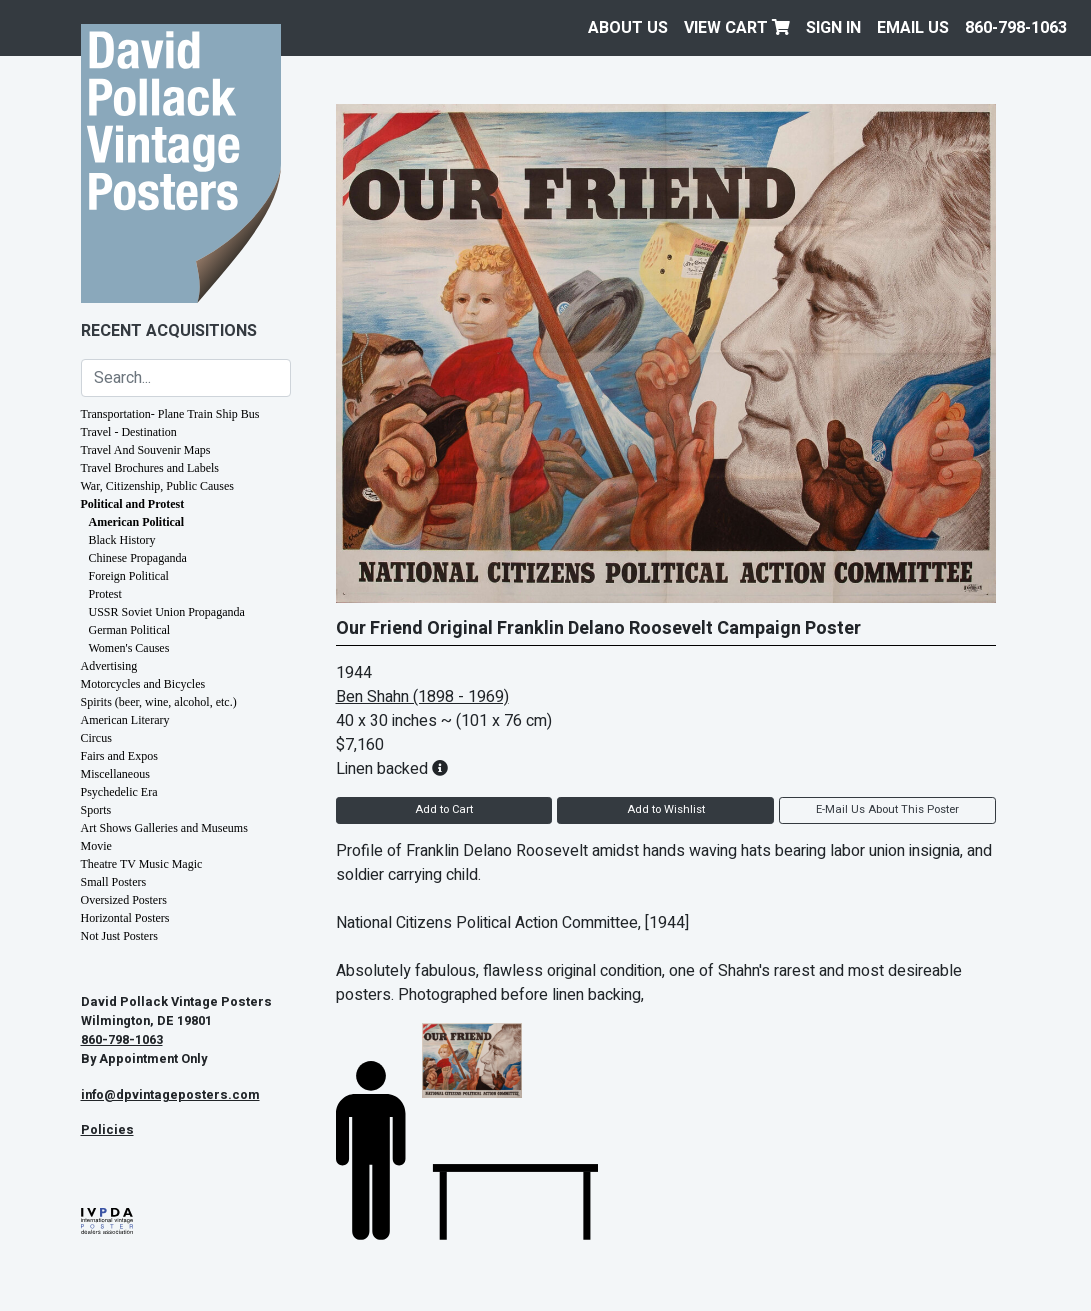 This screenshot has width=1091, height=1311. Describe the element at coordinates (119, 756) in the screenshot. I see `Fairs and Expos` at that location.